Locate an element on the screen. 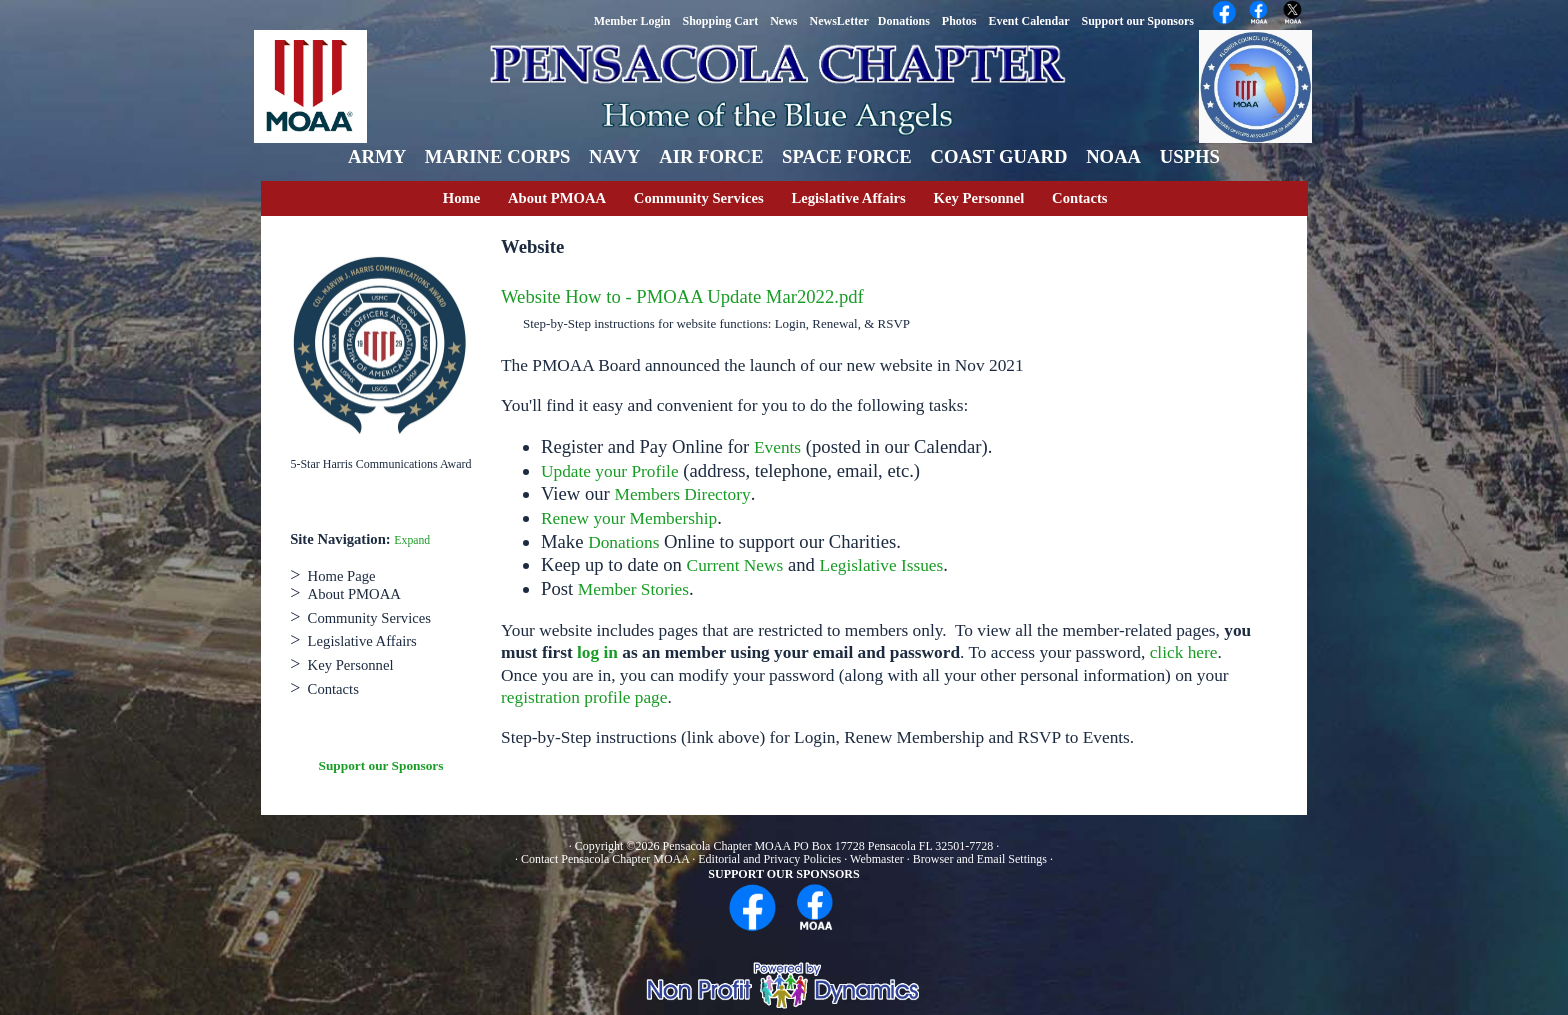 Image resolution: width=1568 pixels, height=1015 pixels. Members Directory is located at coordinates (683, 494).